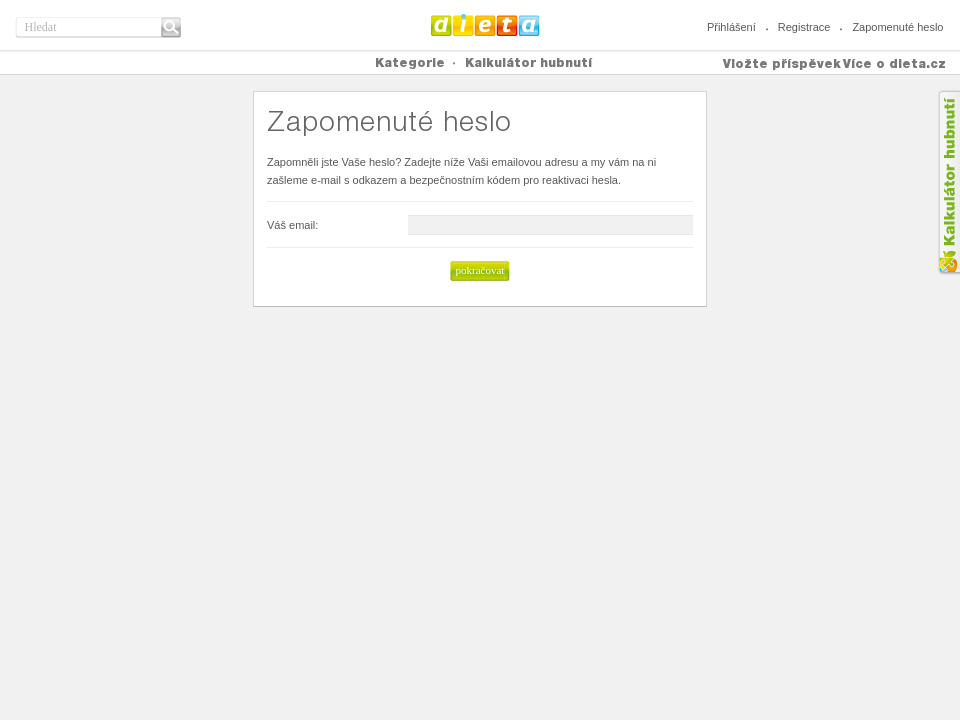 The image size is (960, 720). What do you see at coordinates (485, 25) in the screenshot?
I see `Dieta.cz` at bounding box center [485, 25].